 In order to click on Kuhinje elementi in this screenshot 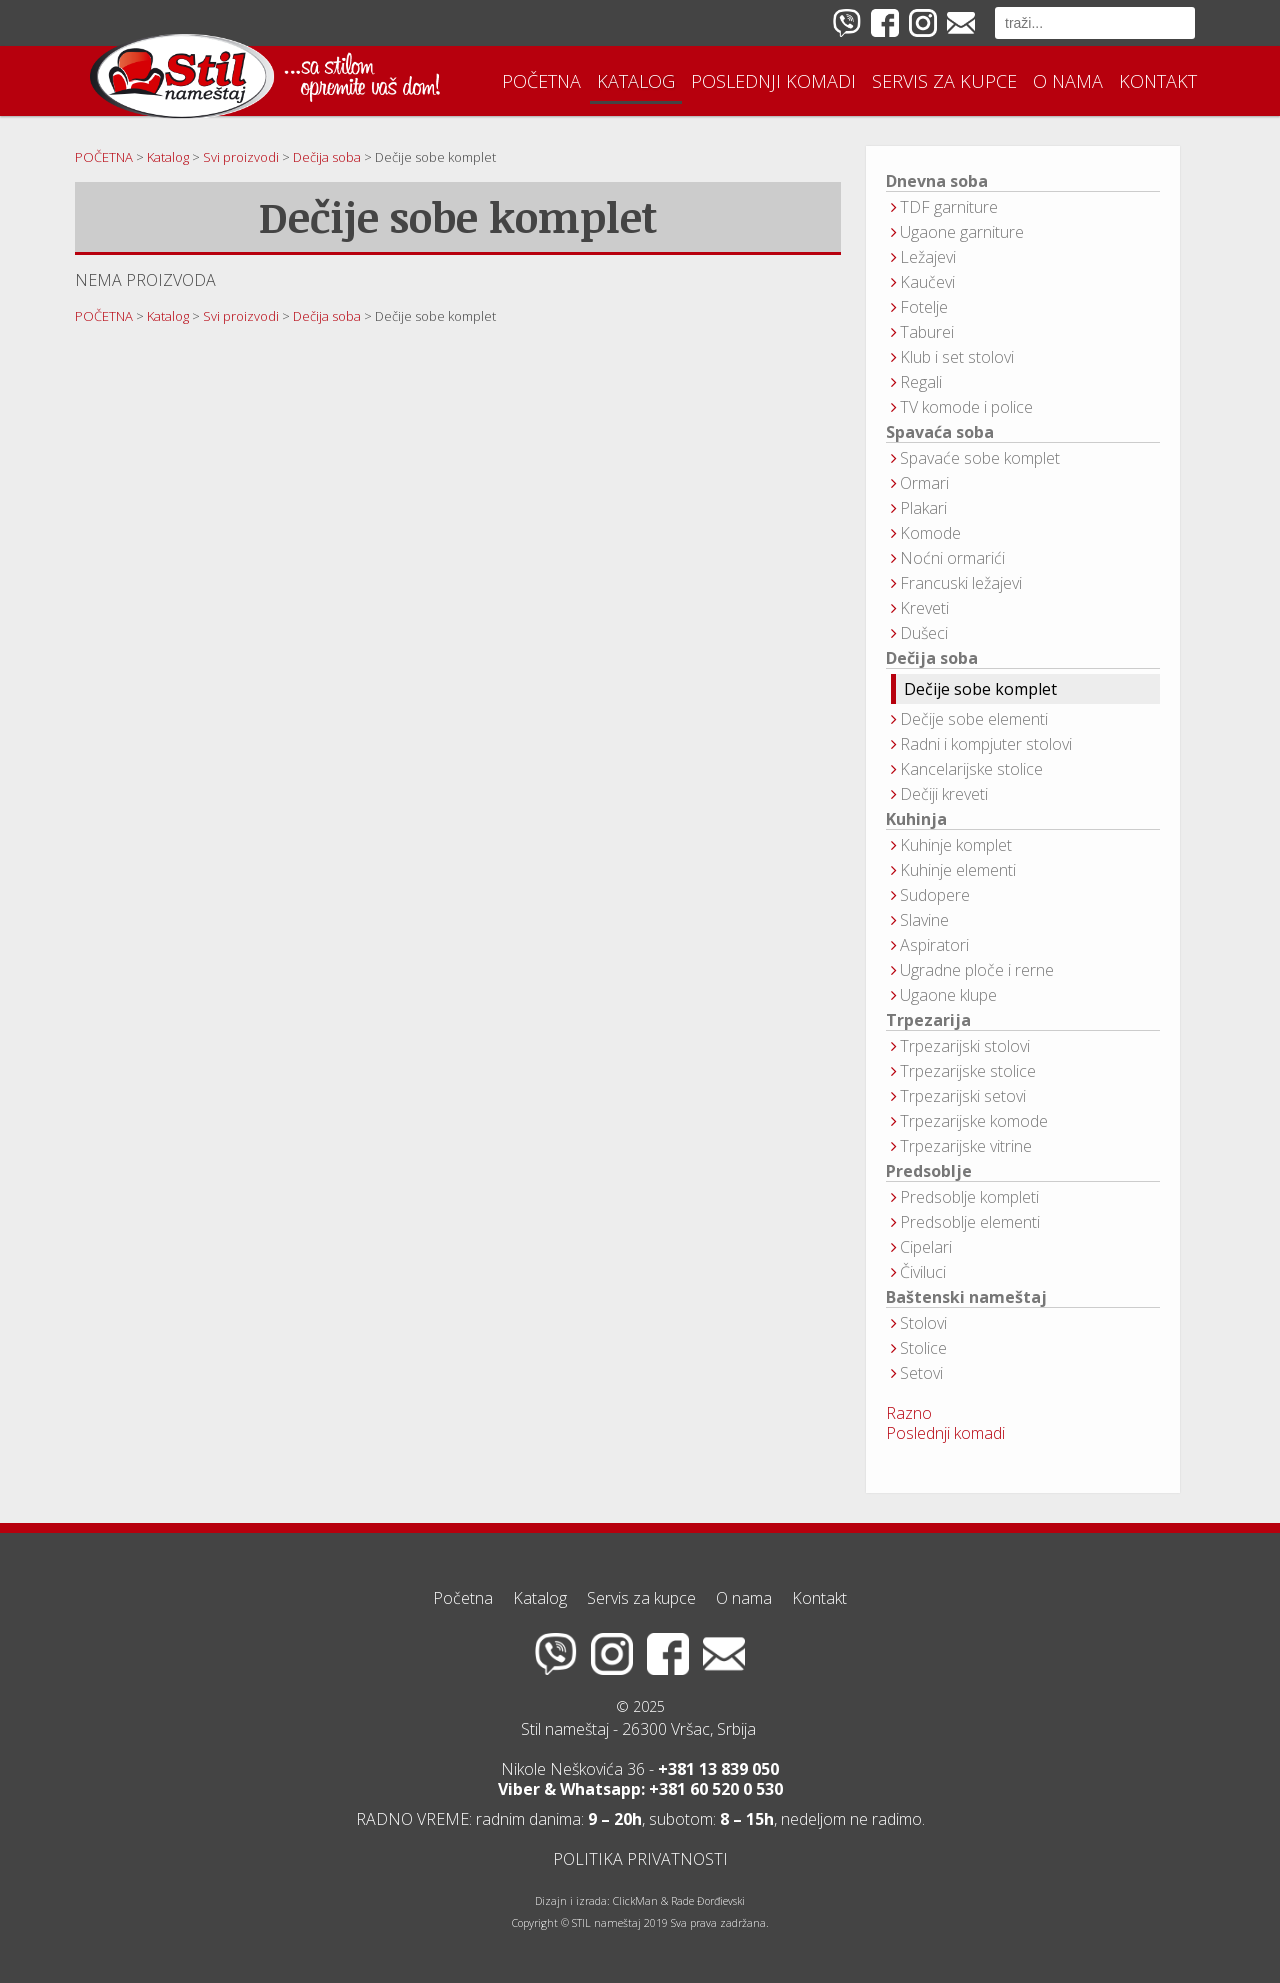, I will do `click(958, 870)`.